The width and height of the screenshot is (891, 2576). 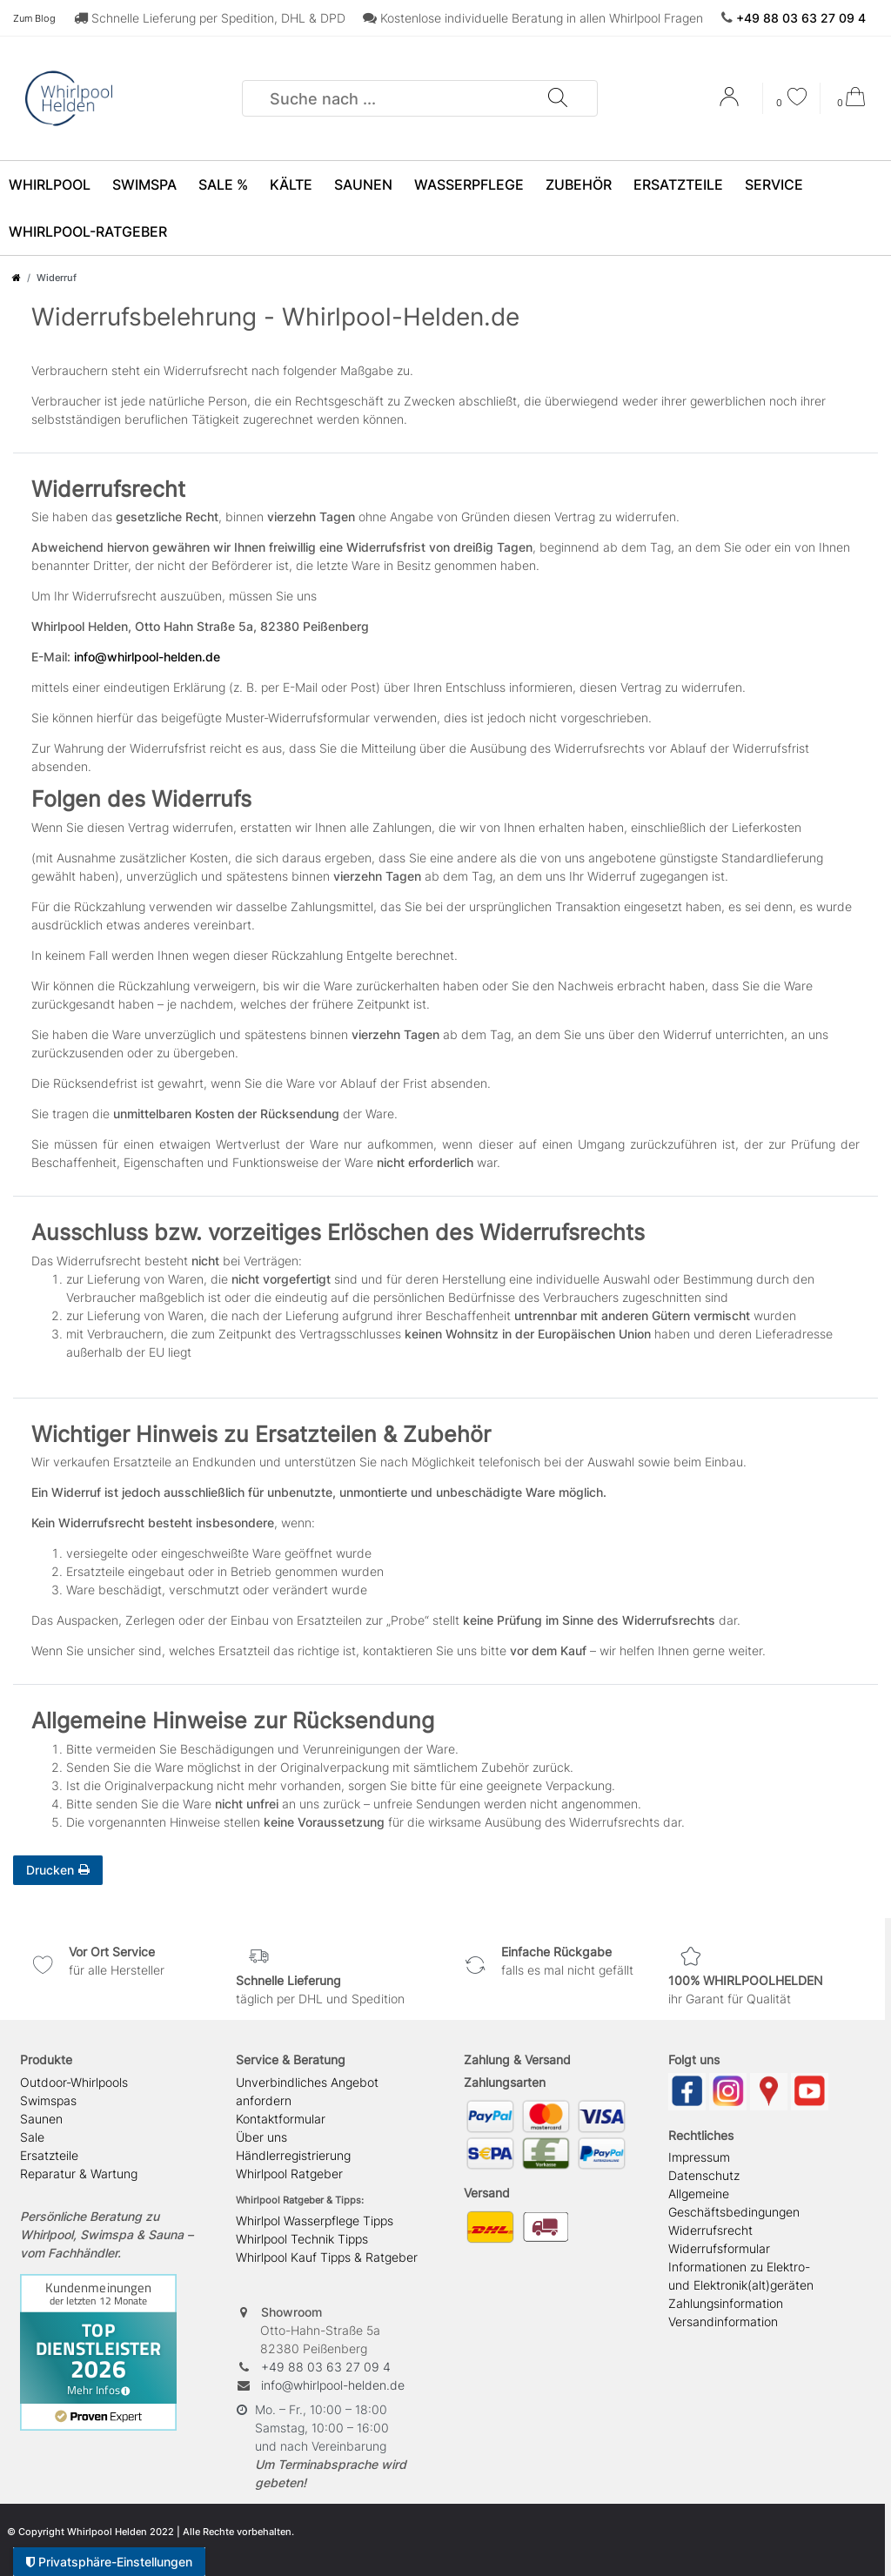 What do you see at coordinates (289, 2173) in the screenshot?
I see `Whirlpool Ratgeber` at bounding box center [289, 2173].